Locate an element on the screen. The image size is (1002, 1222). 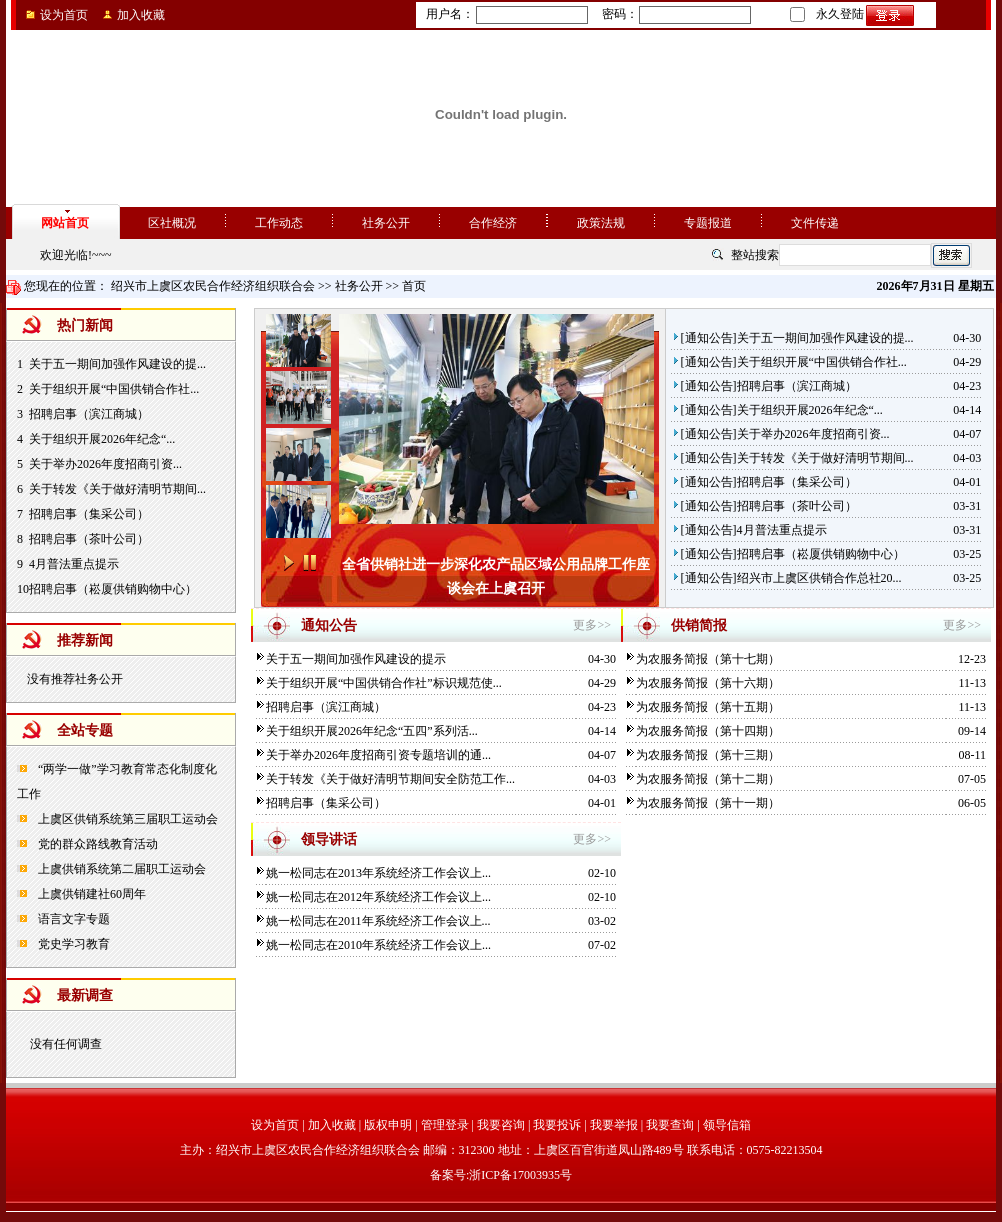
招聘启事（滨江商城） is located at coordinates (89, 414).